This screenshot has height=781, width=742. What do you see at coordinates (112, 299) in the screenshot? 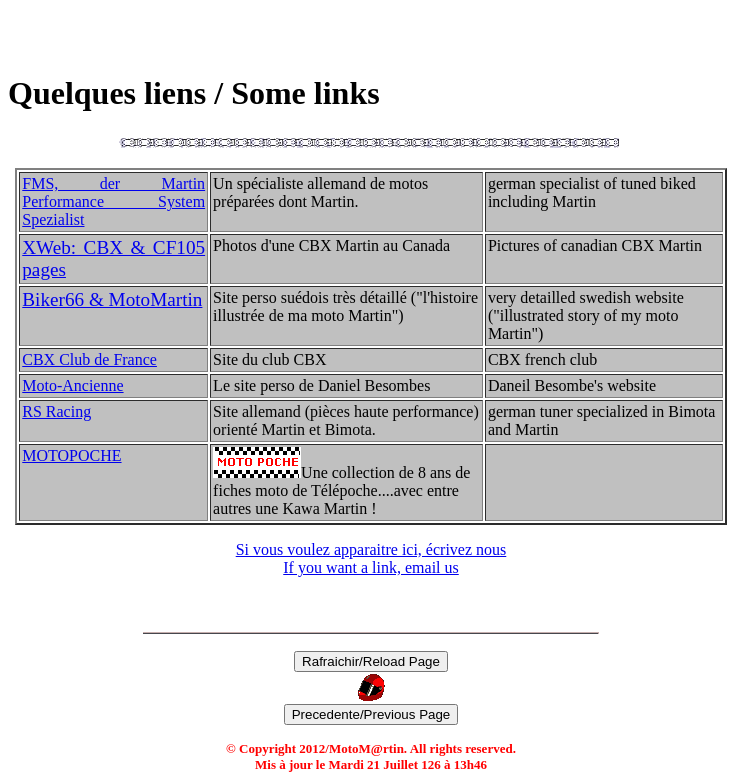
I see `Biker66 & MotoMartin` at bounding box center [112, 299].